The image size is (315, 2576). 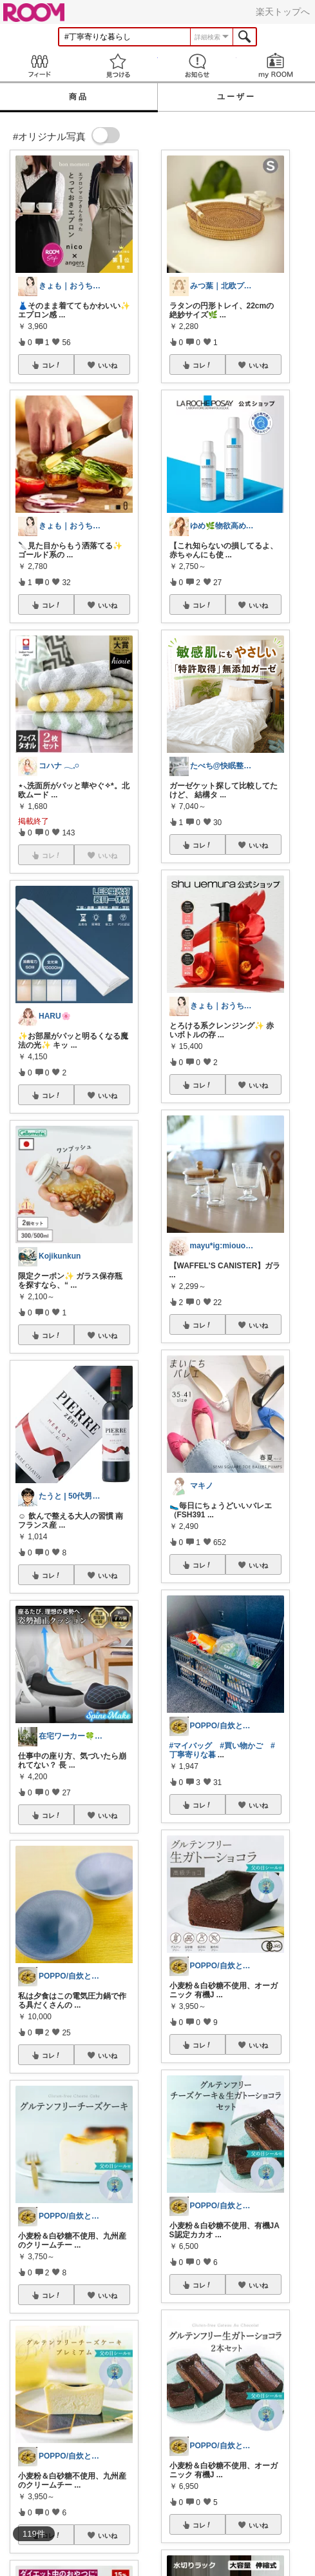 What do you see at coordinates (51, 365) in the screenshot?
I see `コレ` at bounding box center [51, 365].